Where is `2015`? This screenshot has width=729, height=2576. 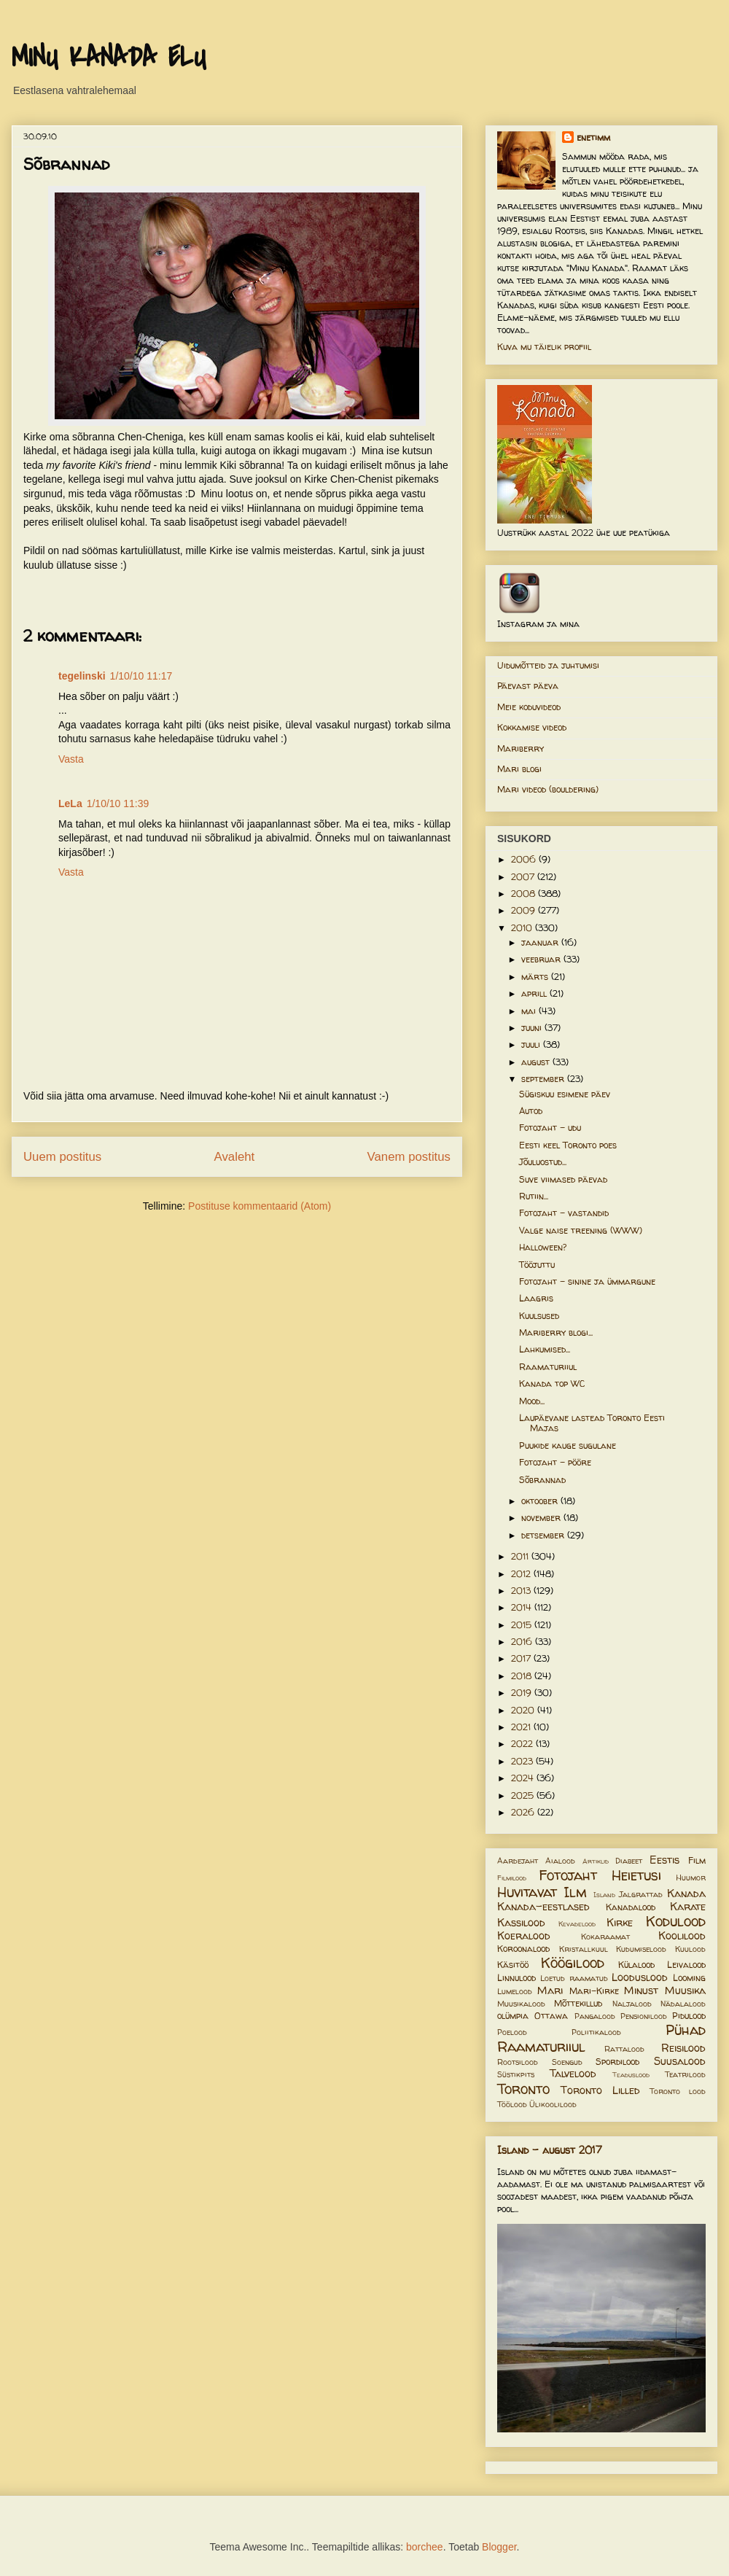 2015 is located at coordinates (522, 1625).